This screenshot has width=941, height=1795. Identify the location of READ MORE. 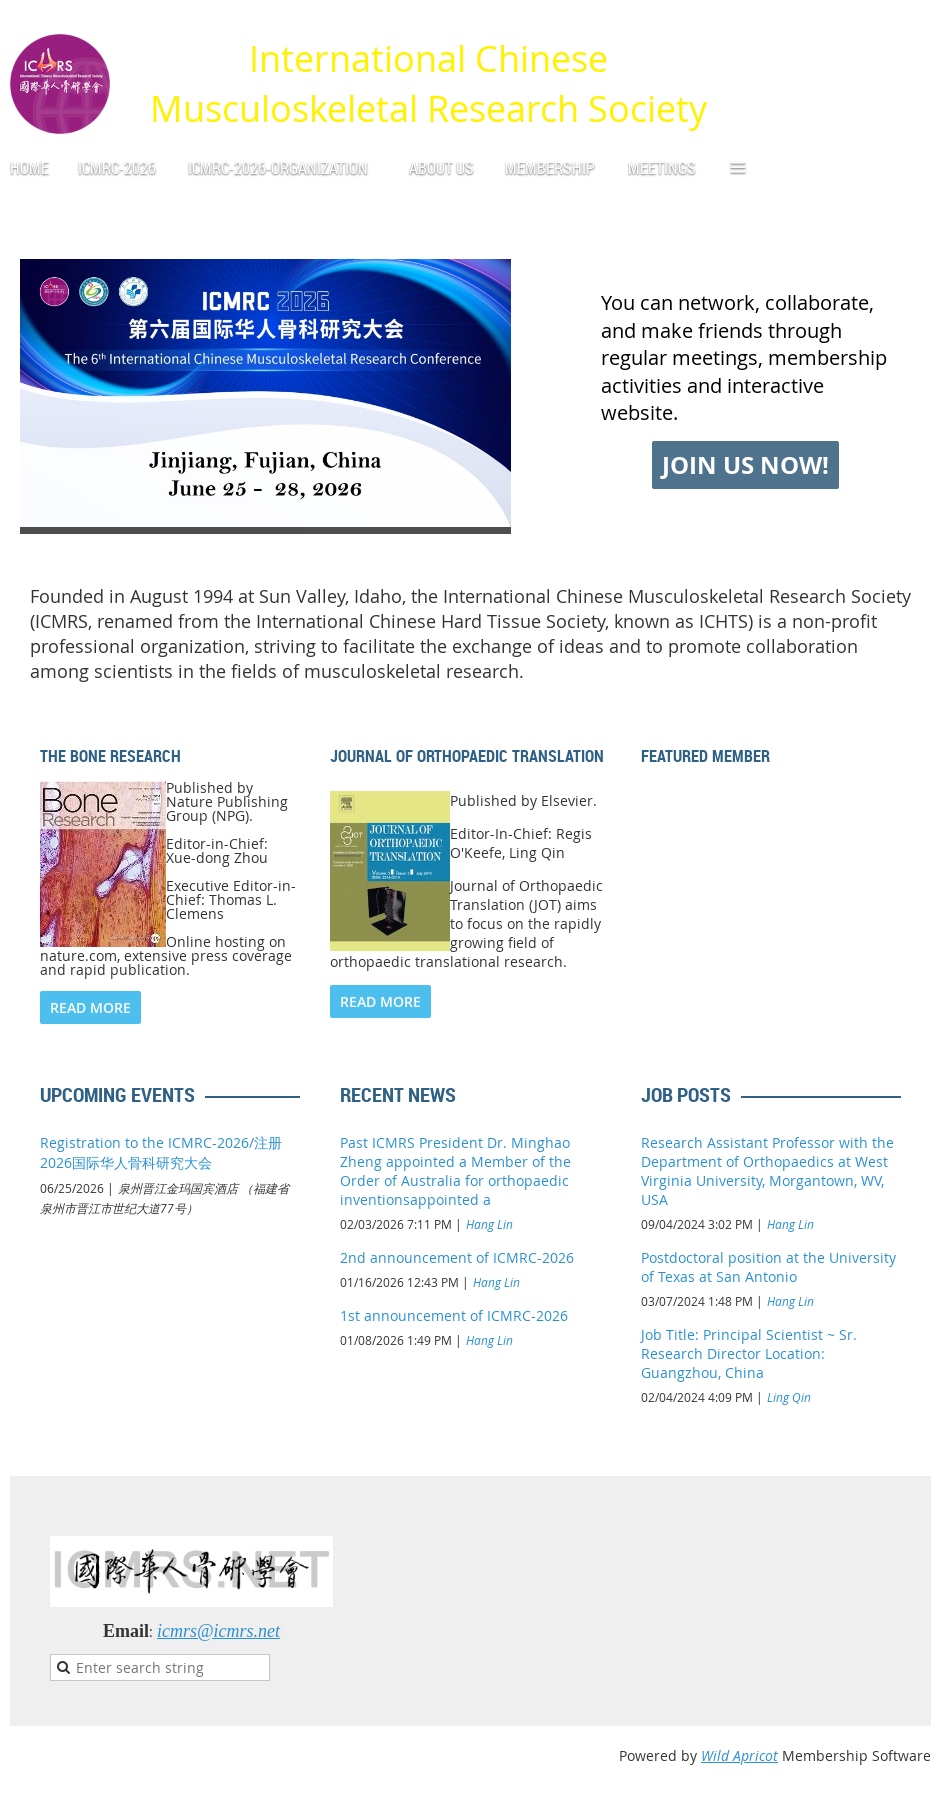
(90, 1007).